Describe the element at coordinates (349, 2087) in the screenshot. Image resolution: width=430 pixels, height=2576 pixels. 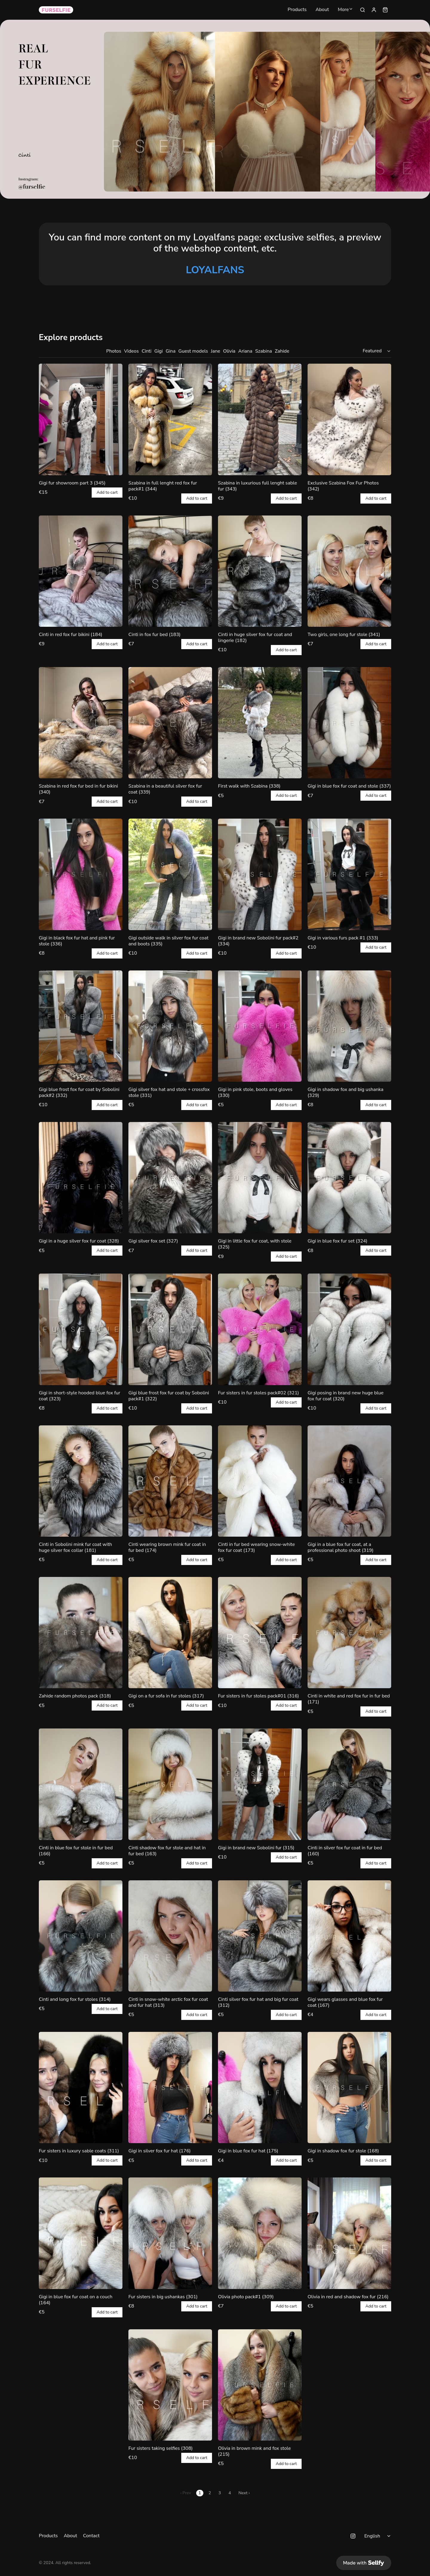
I see `[Gigi in shadow fox fur stole (168)]` at that location.